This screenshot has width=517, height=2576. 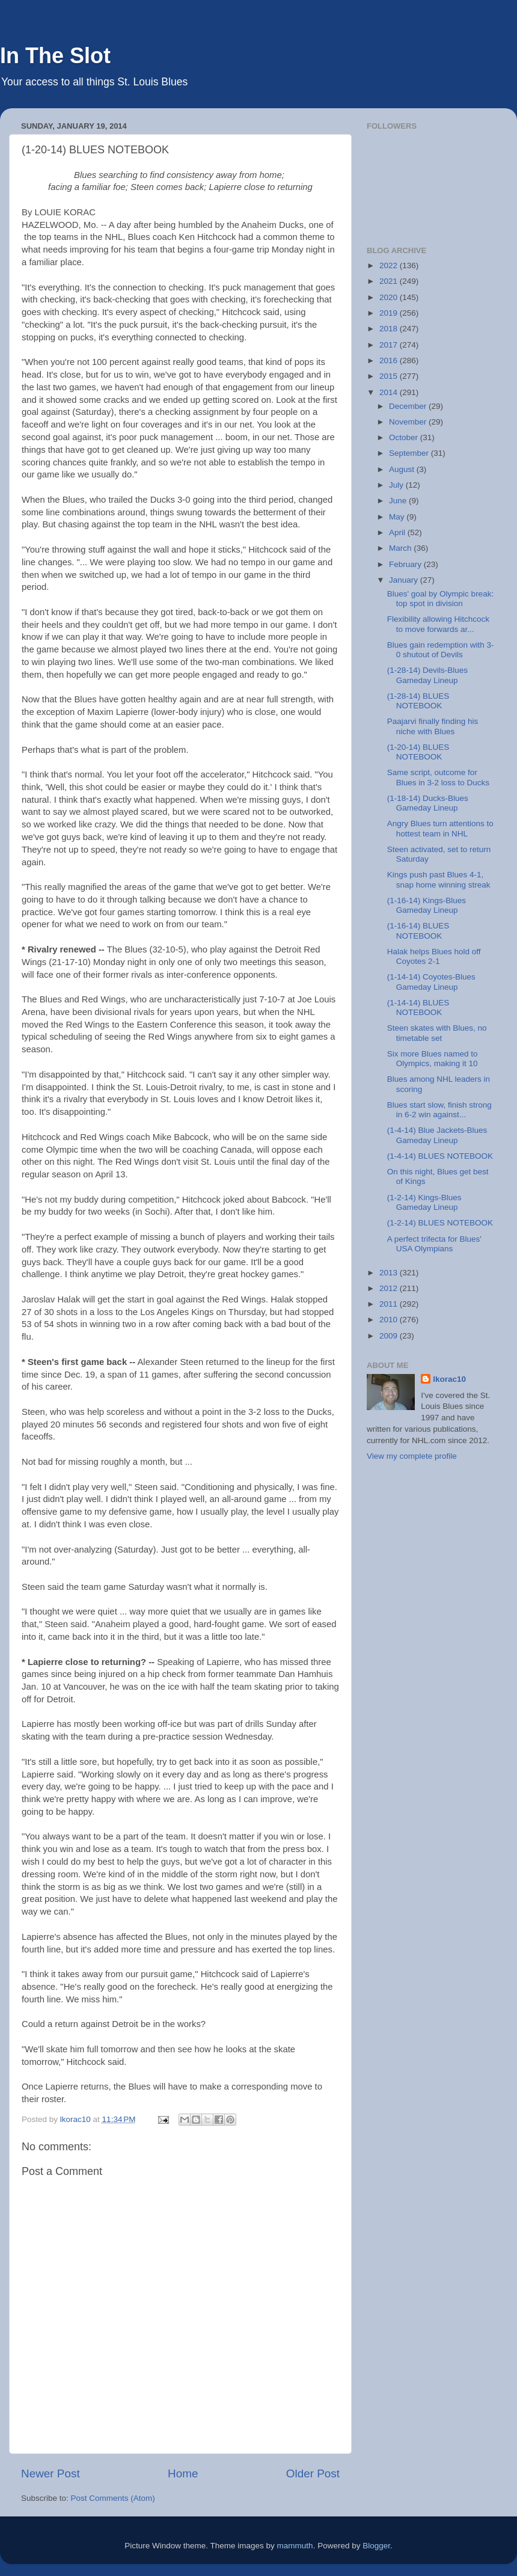 I want to click on June, so click(x=399, y=500).